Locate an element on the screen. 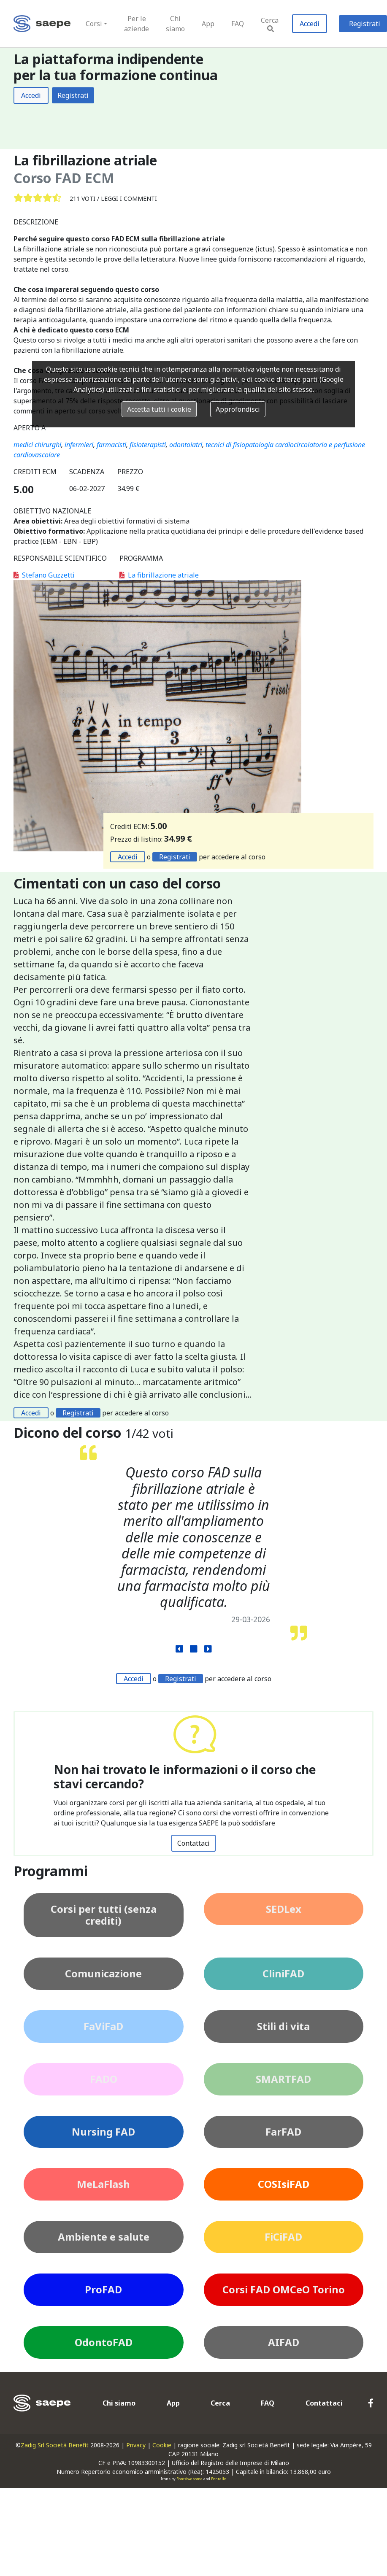 Image resolution: width=387 pixels, height=2576 pixels. ProFAD is located at coordinates (103, 2289).